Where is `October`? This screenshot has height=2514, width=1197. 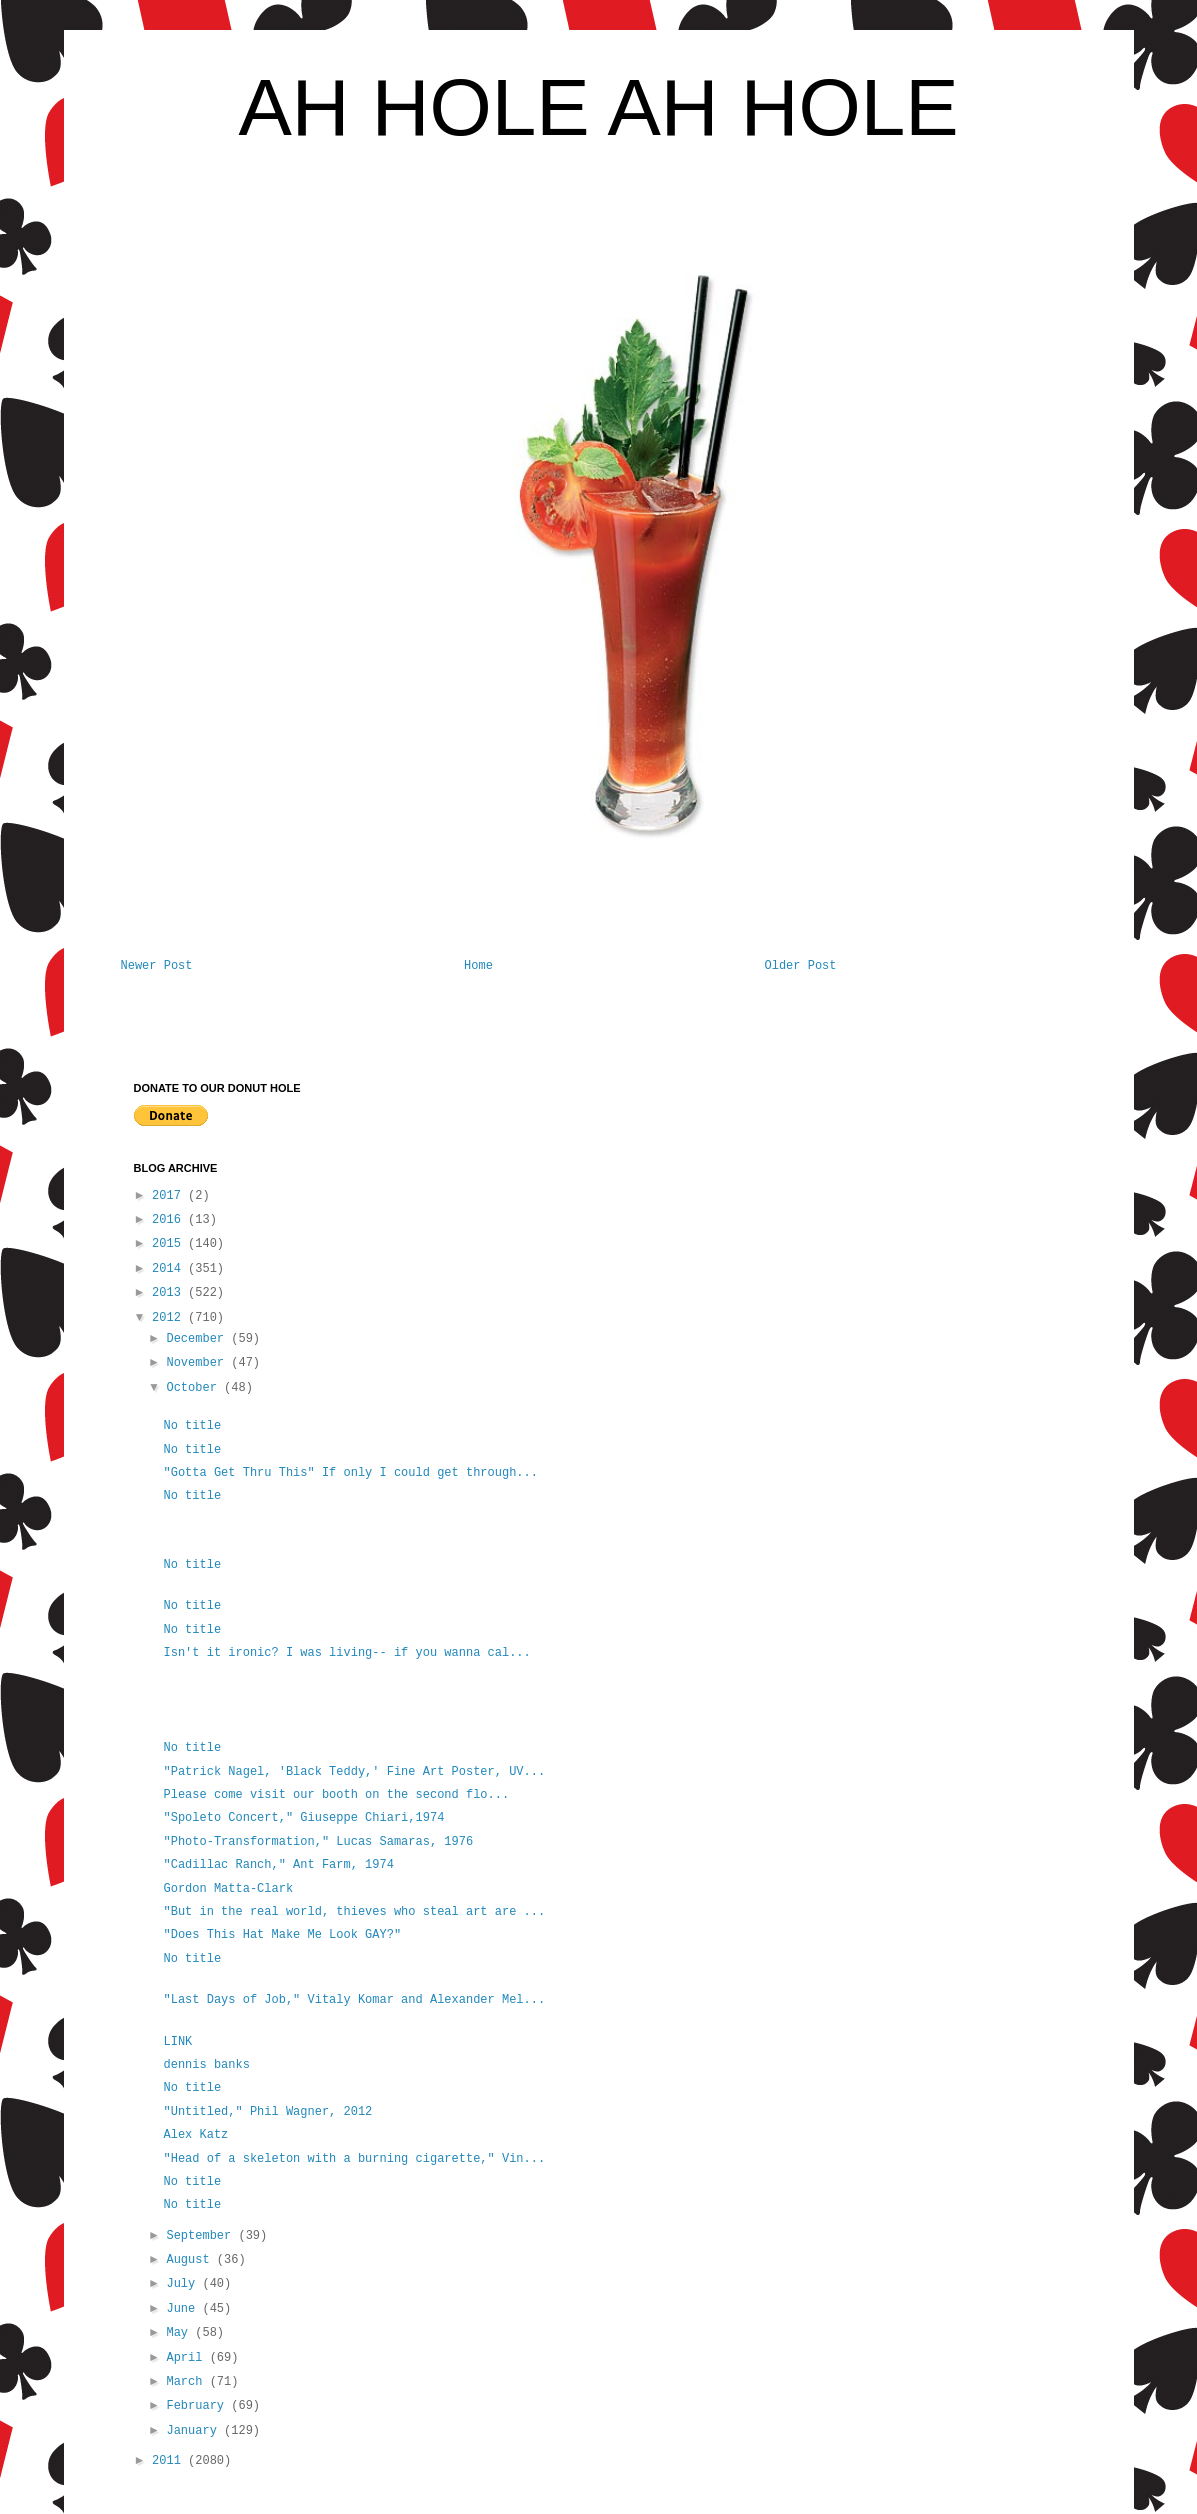 October is located at coordinates (195, 1388).